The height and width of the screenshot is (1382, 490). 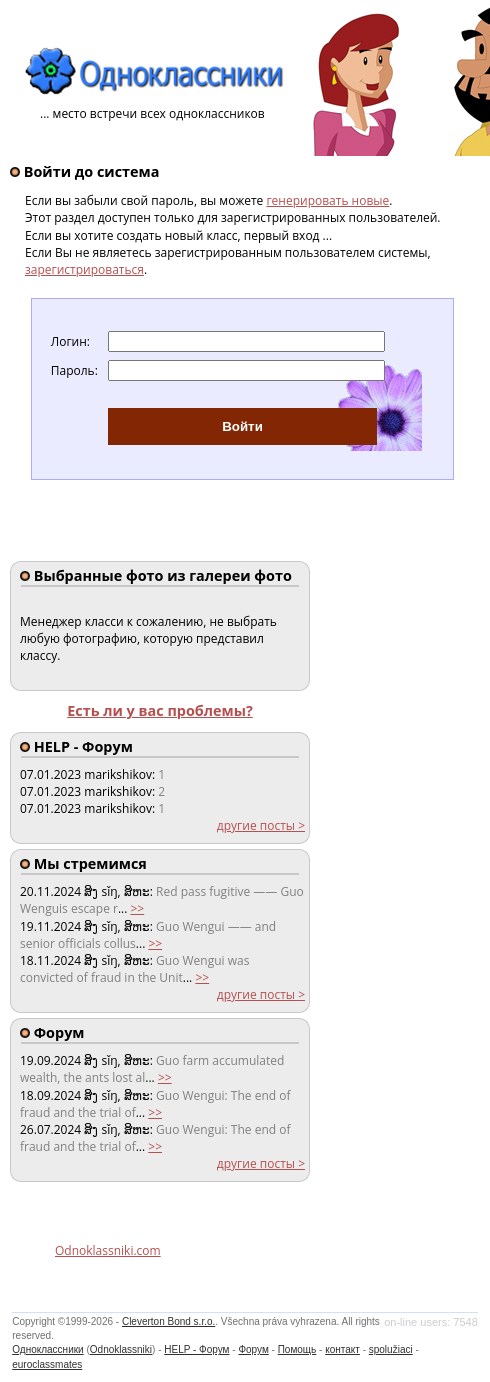 I want to click on другие посты >, so click(x=261, y=825).